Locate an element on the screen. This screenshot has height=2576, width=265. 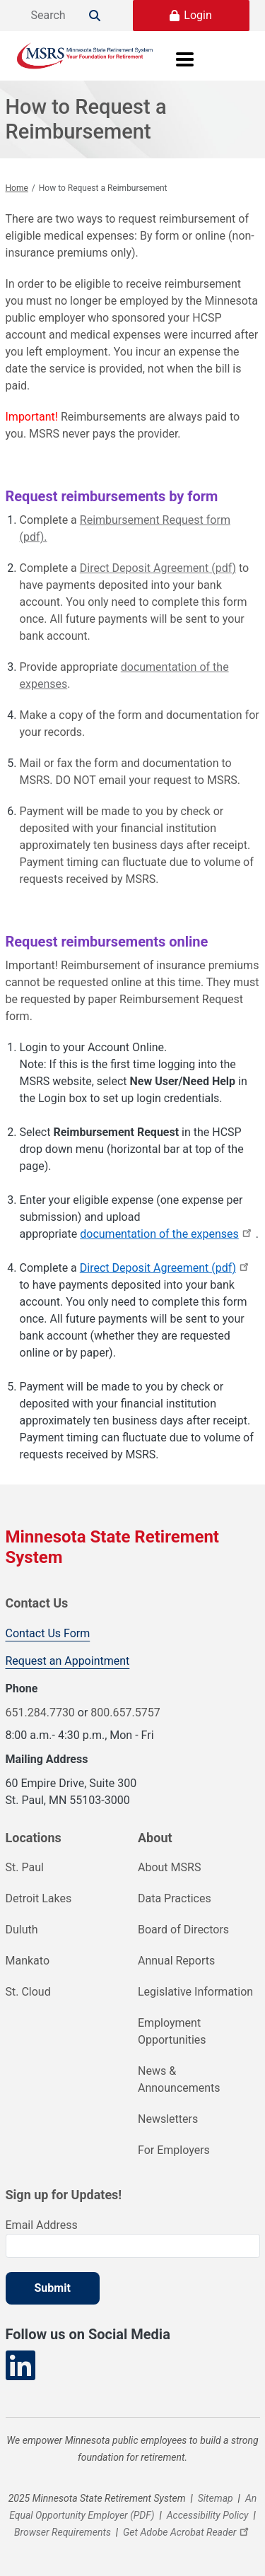
St. Paul is located at coordinates (25, 1867).